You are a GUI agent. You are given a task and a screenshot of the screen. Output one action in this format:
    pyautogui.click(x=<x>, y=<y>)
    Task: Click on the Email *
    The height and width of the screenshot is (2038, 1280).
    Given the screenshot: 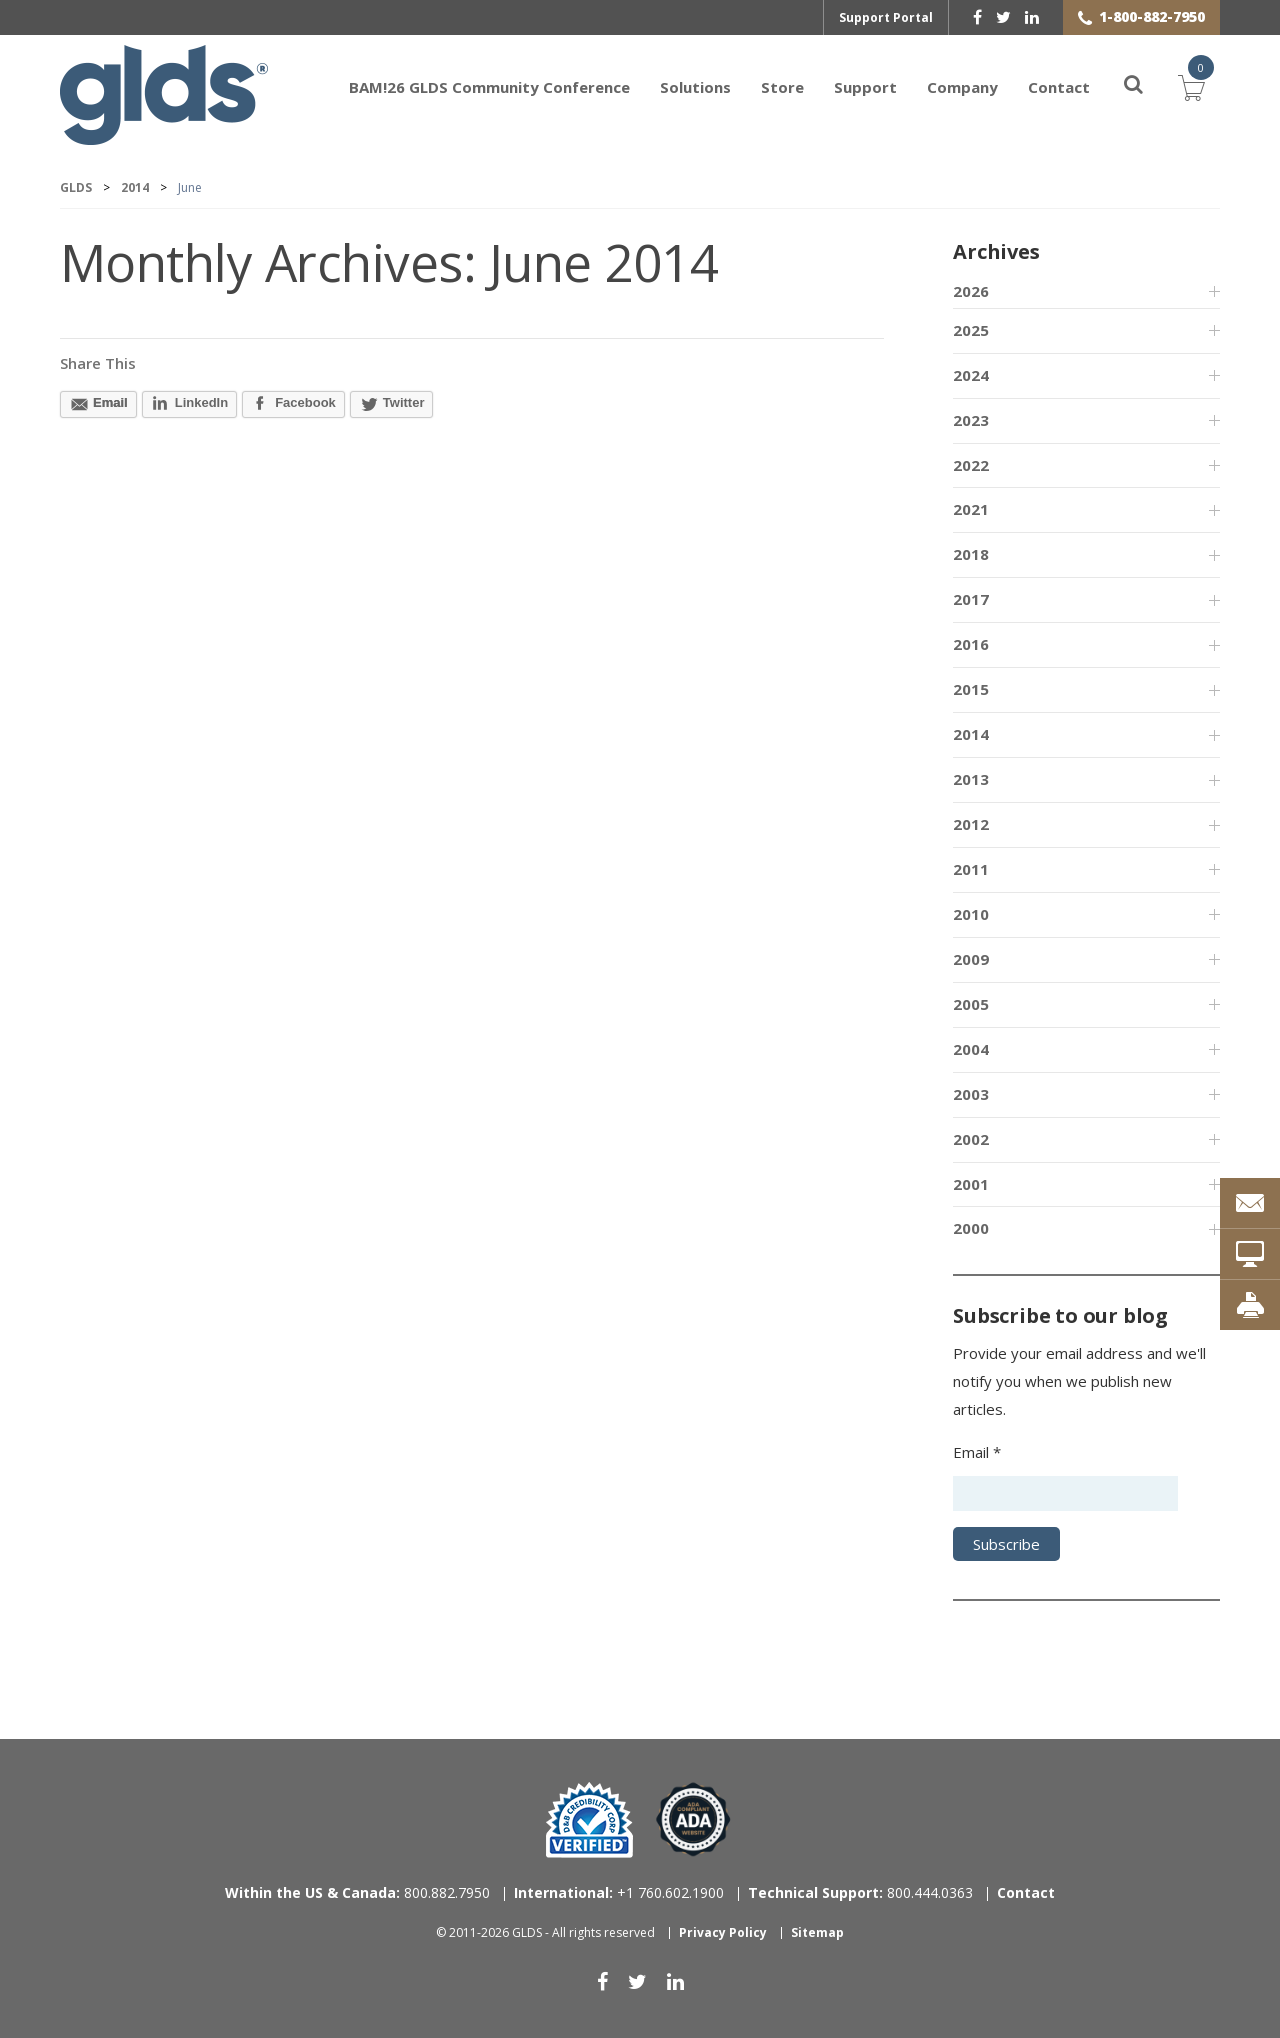 What is the action you would take?
    pyautogui.click(x=977, y=1452)
    